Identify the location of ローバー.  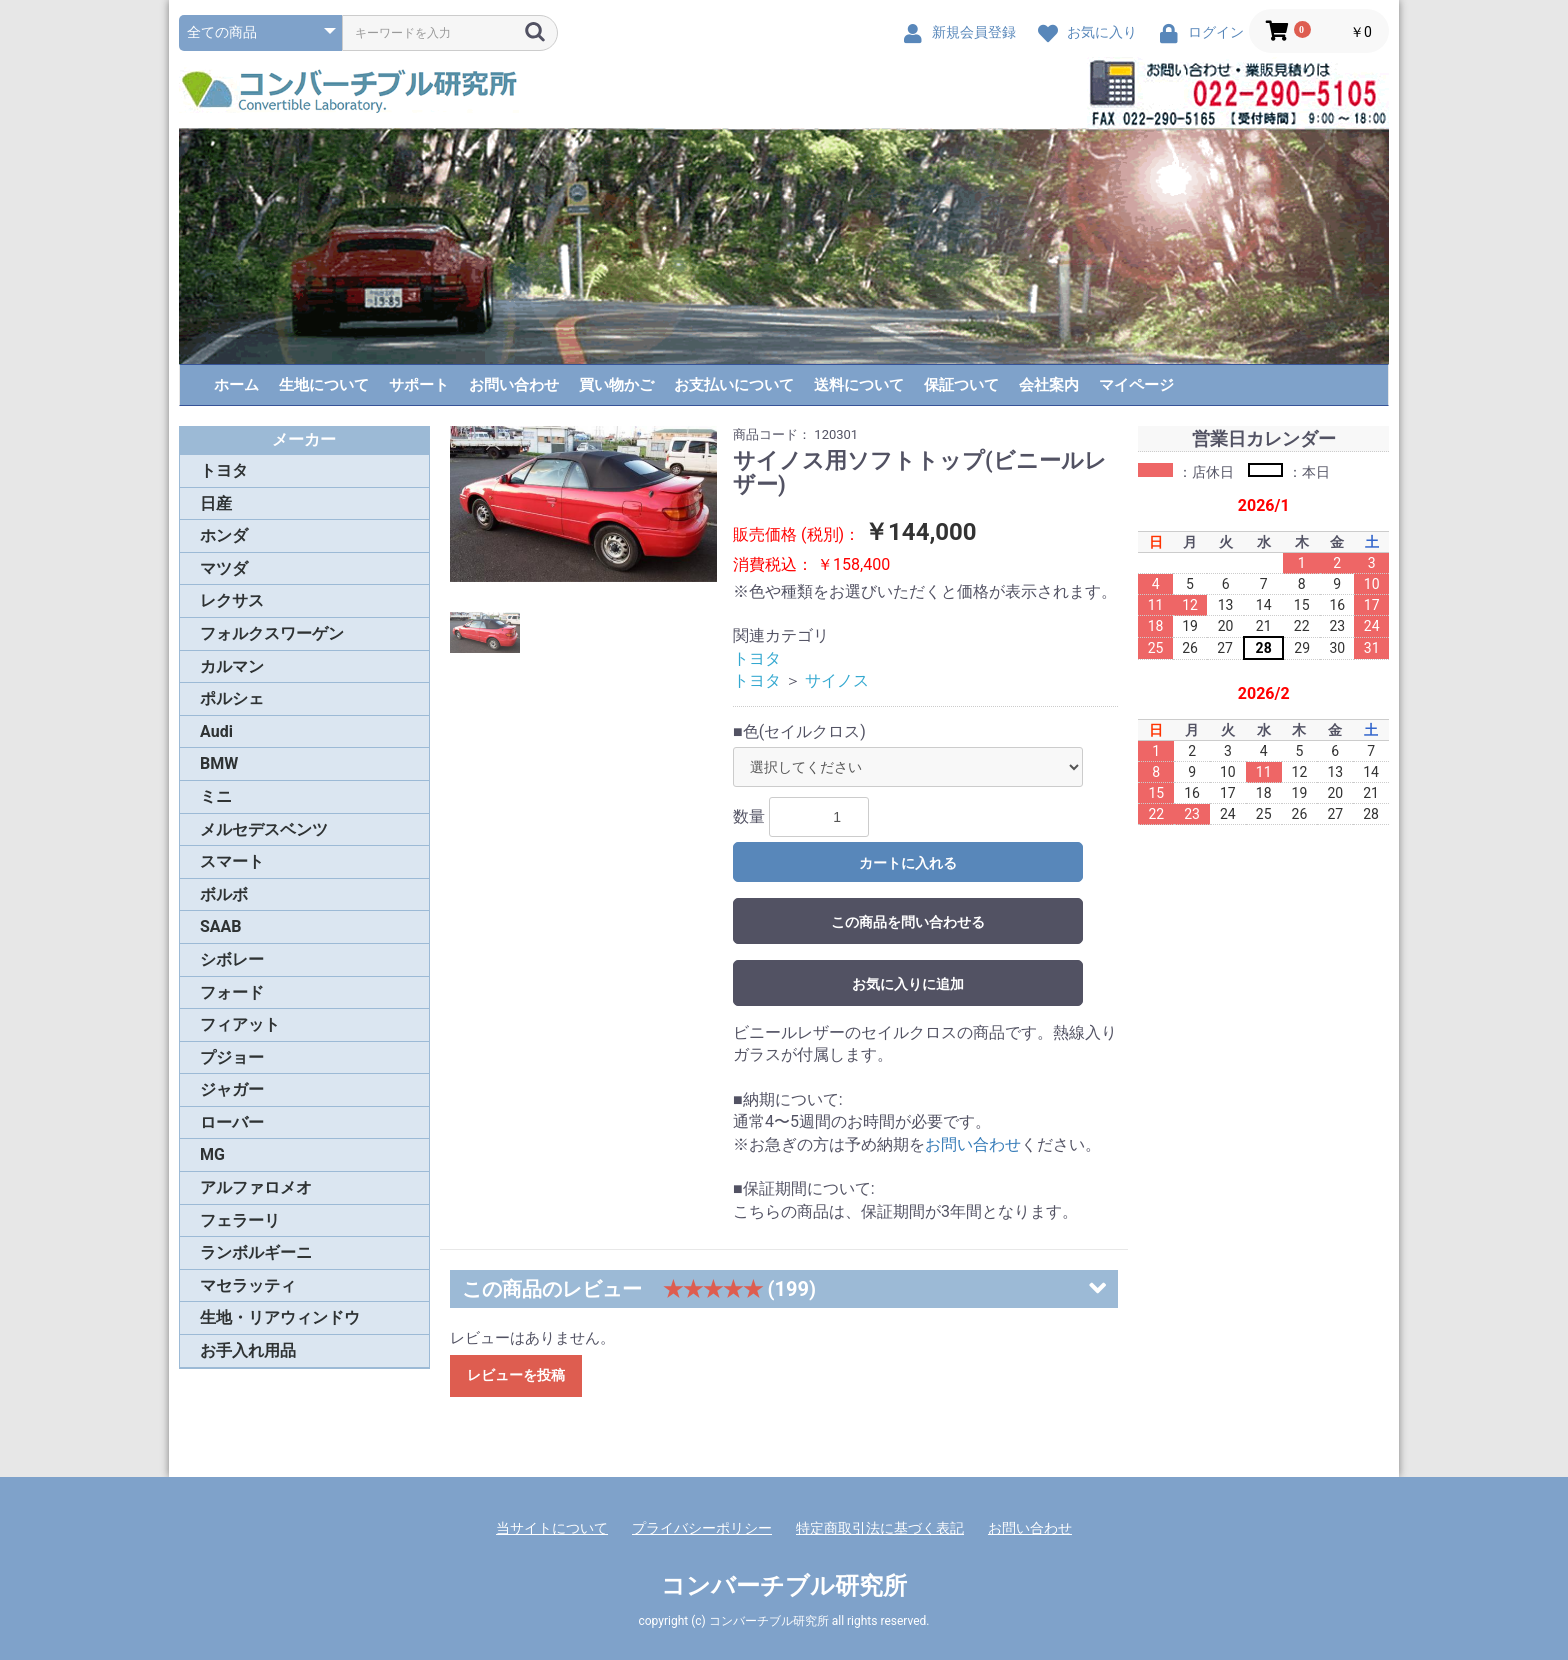
(232, 1122).